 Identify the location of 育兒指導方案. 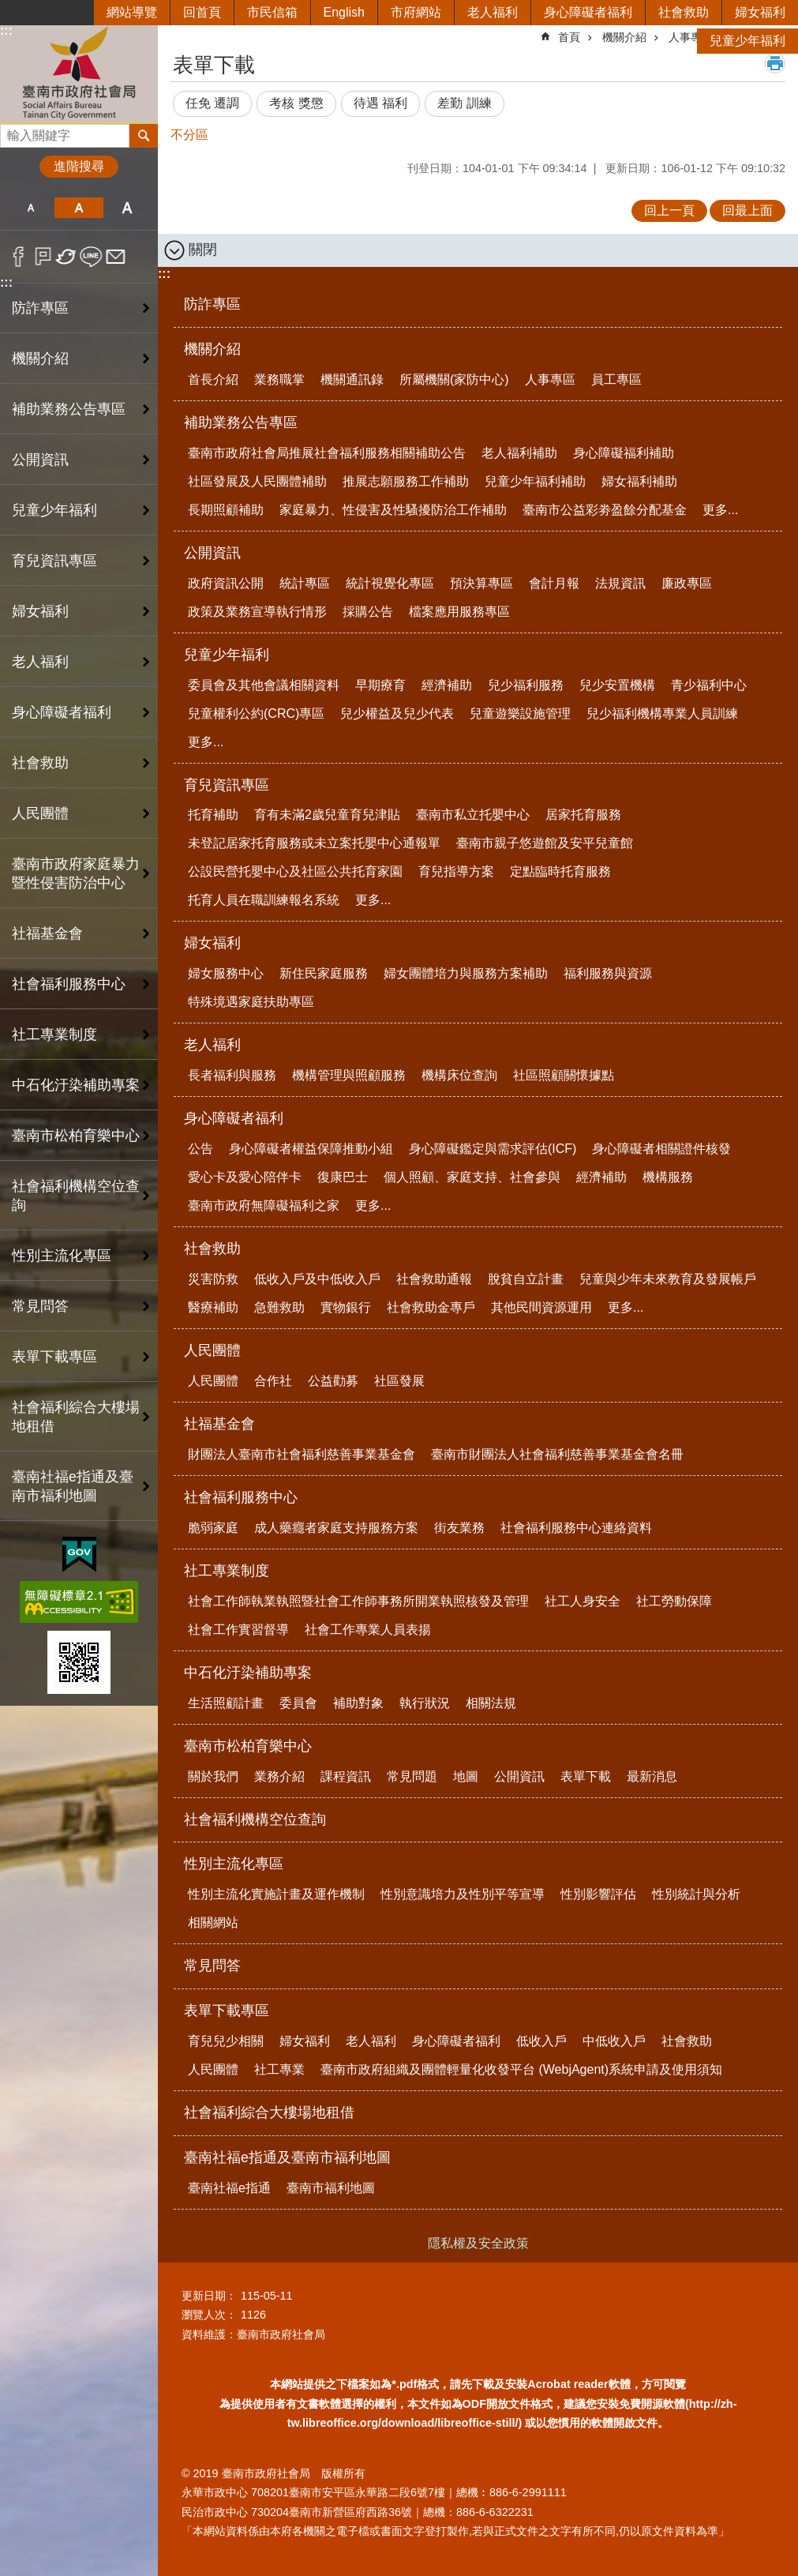
(456, 871).